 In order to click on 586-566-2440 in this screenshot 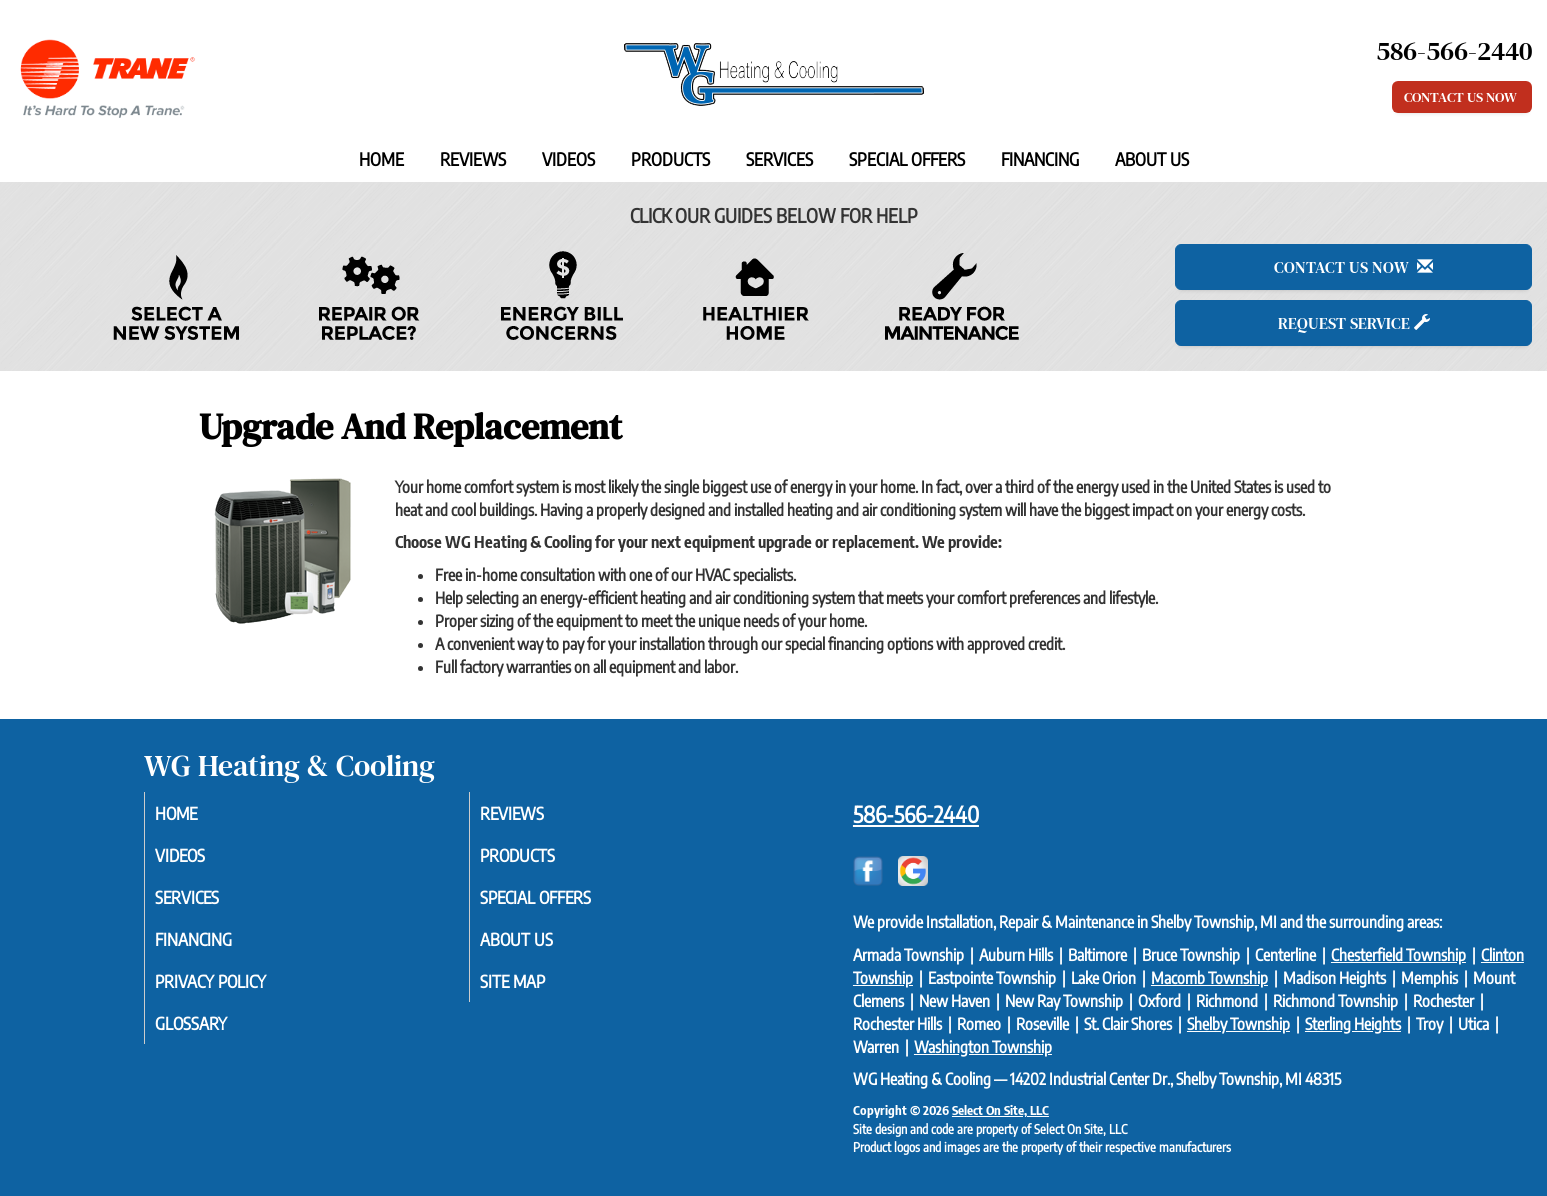, I will do `click(916, 814)`.